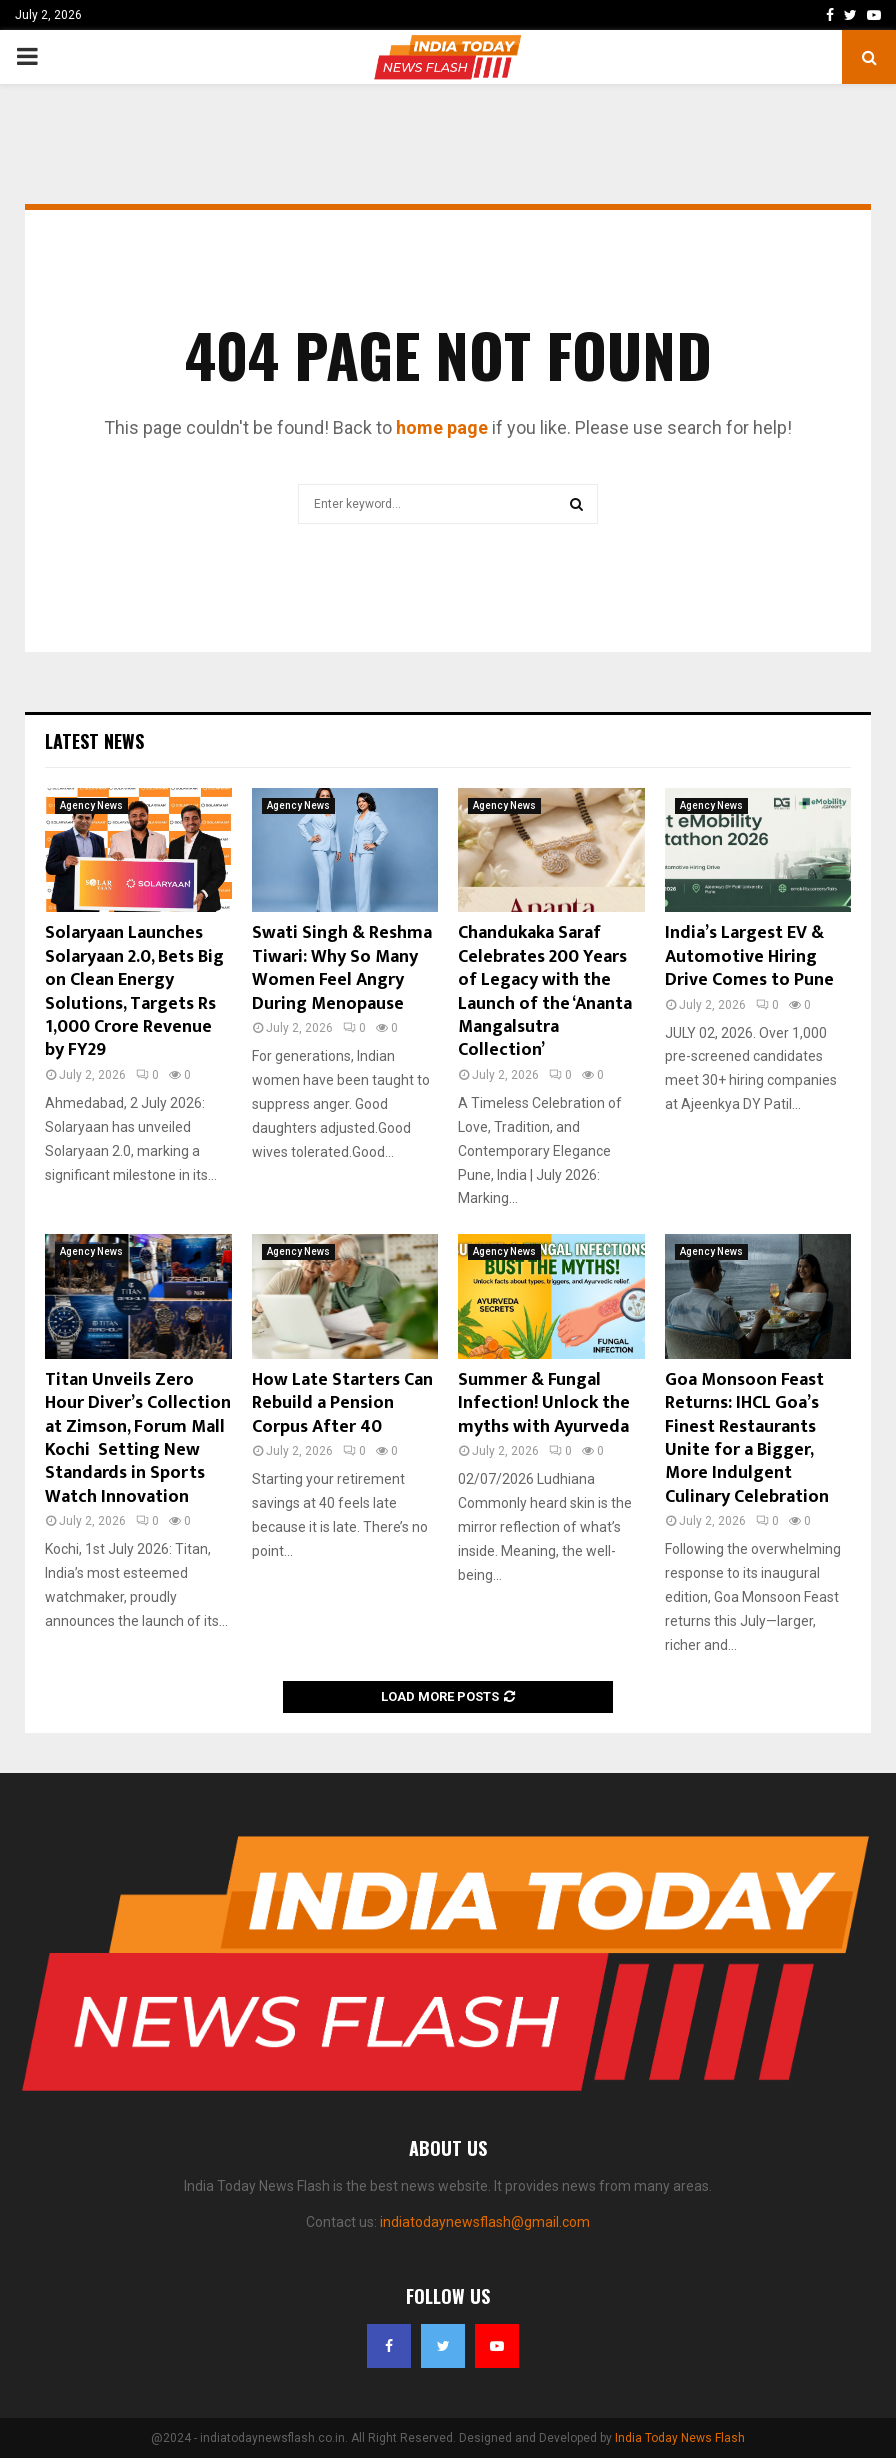 The width and height of the screenshot is (896, 2458). I want to click on Latest News, so click(94, 741).